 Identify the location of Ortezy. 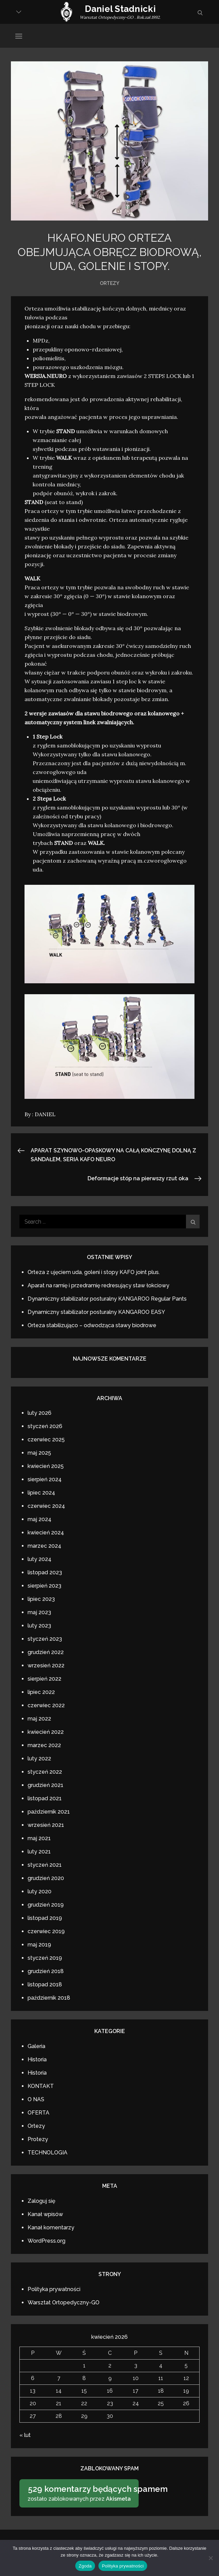
(109, 283).